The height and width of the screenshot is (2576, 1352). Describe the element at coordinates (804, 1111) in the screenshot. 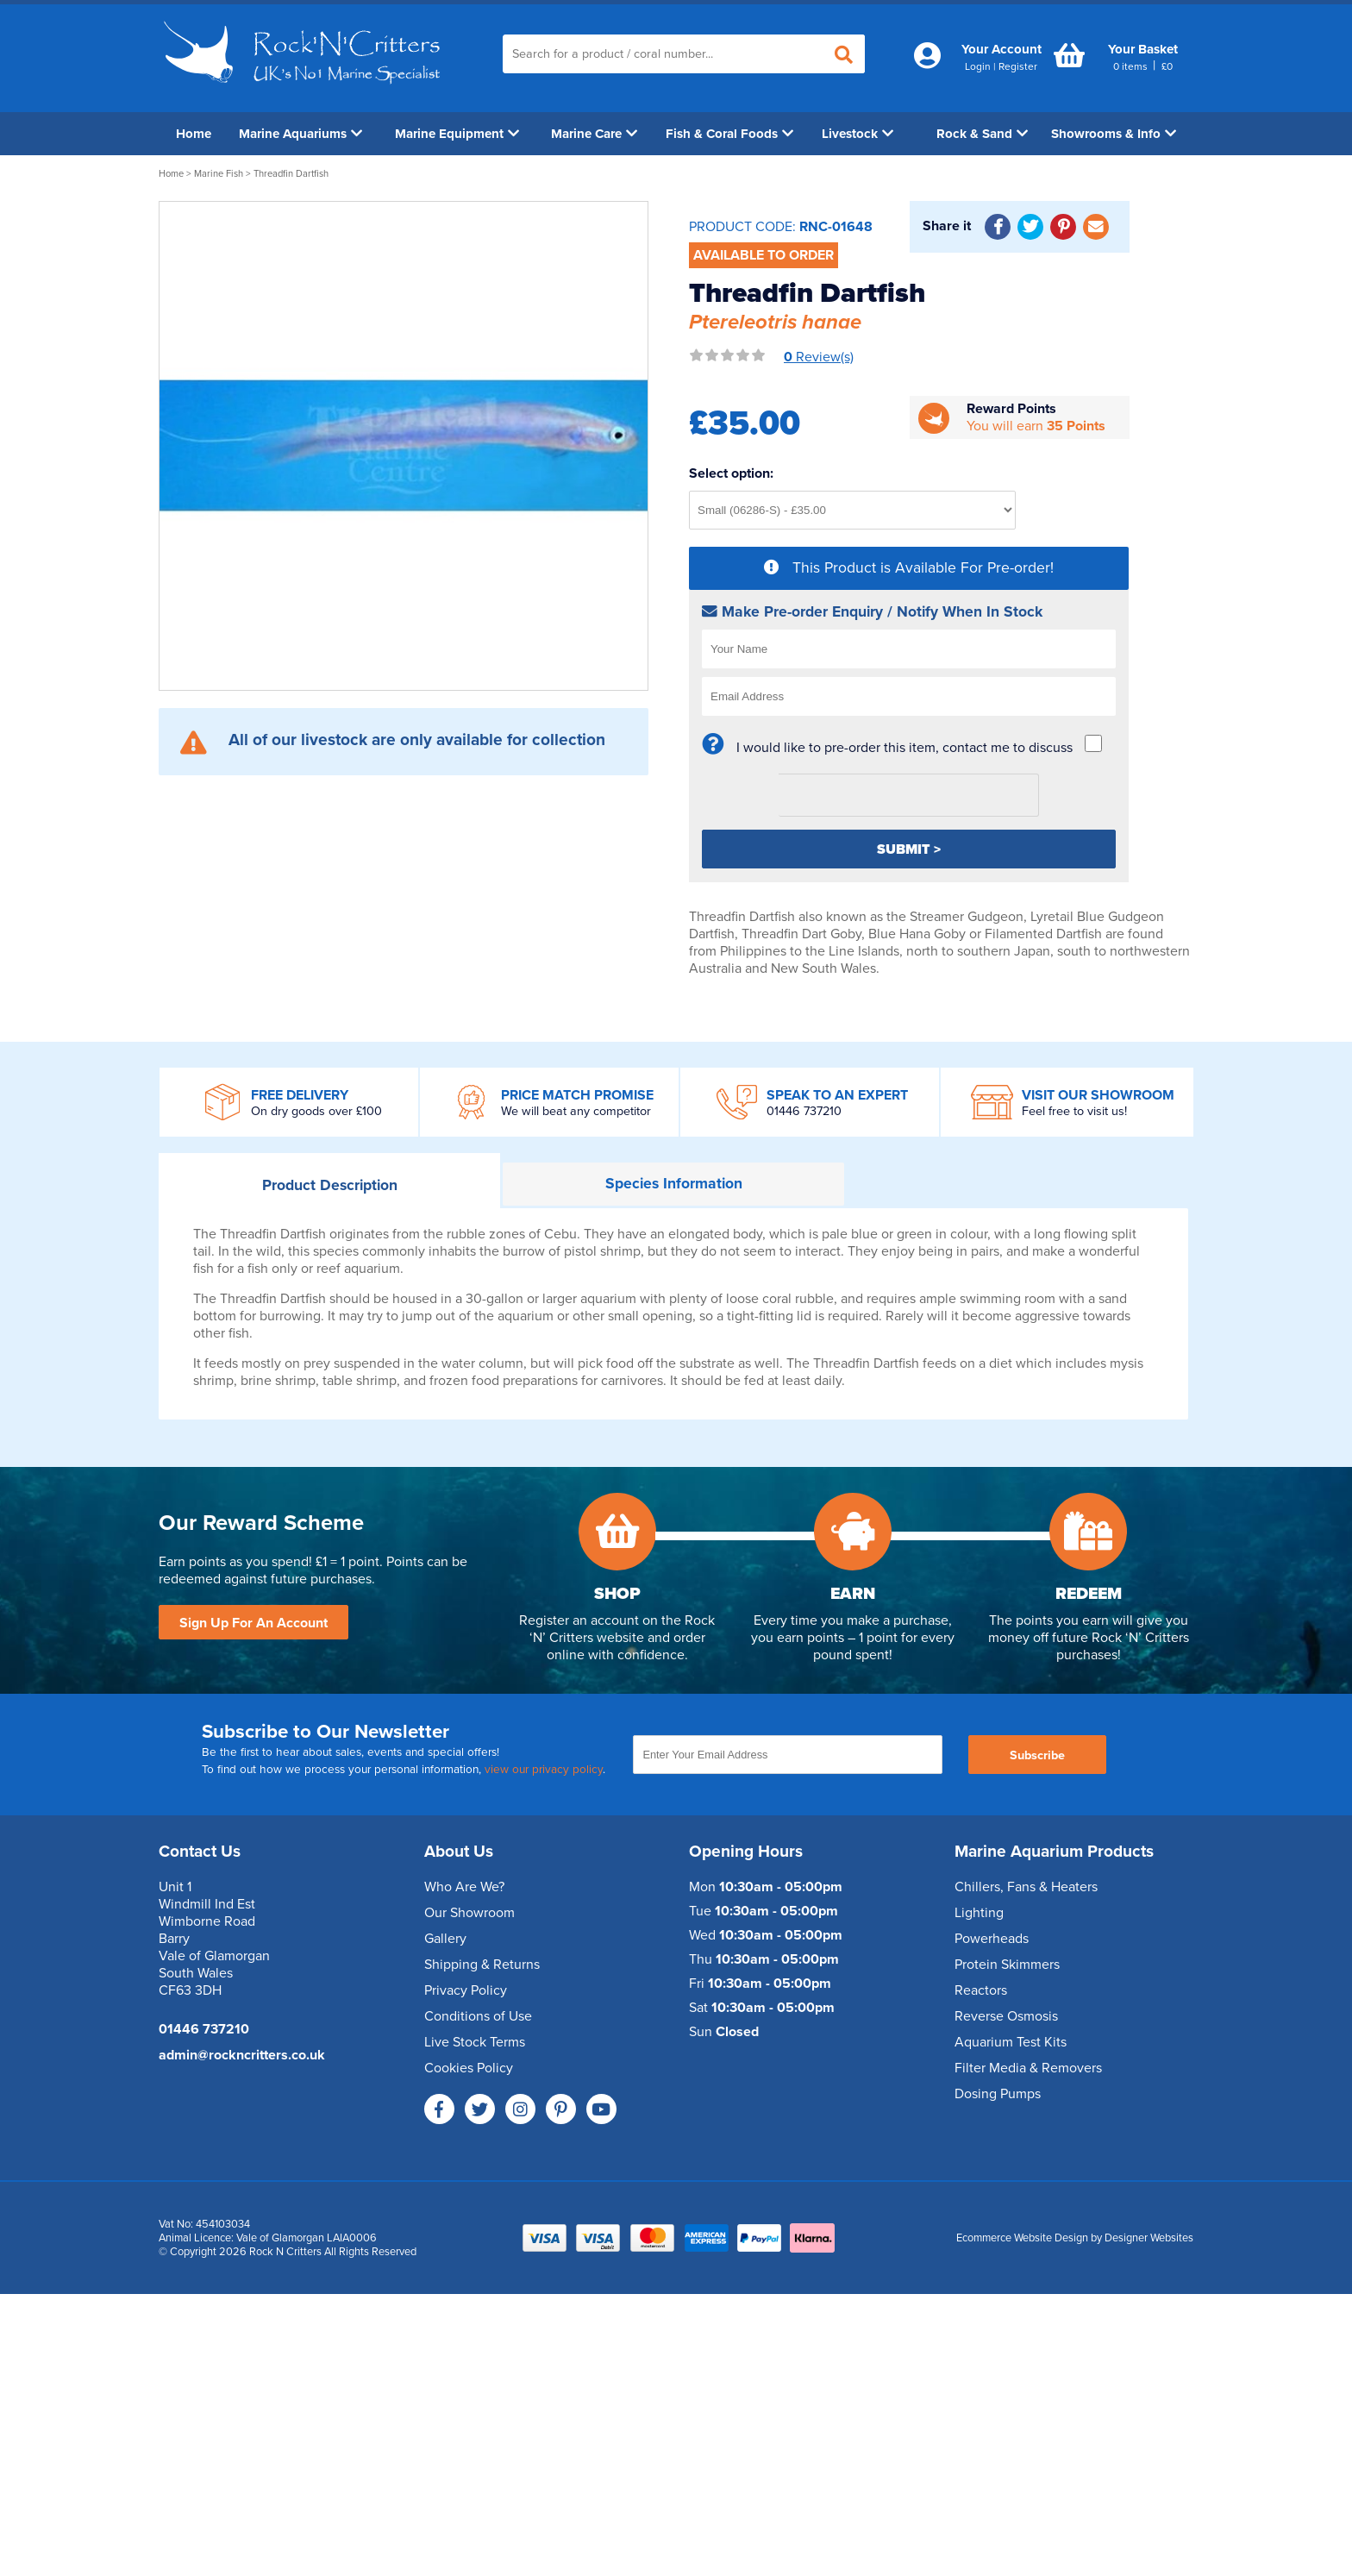

I see `01446 737210` at that location.